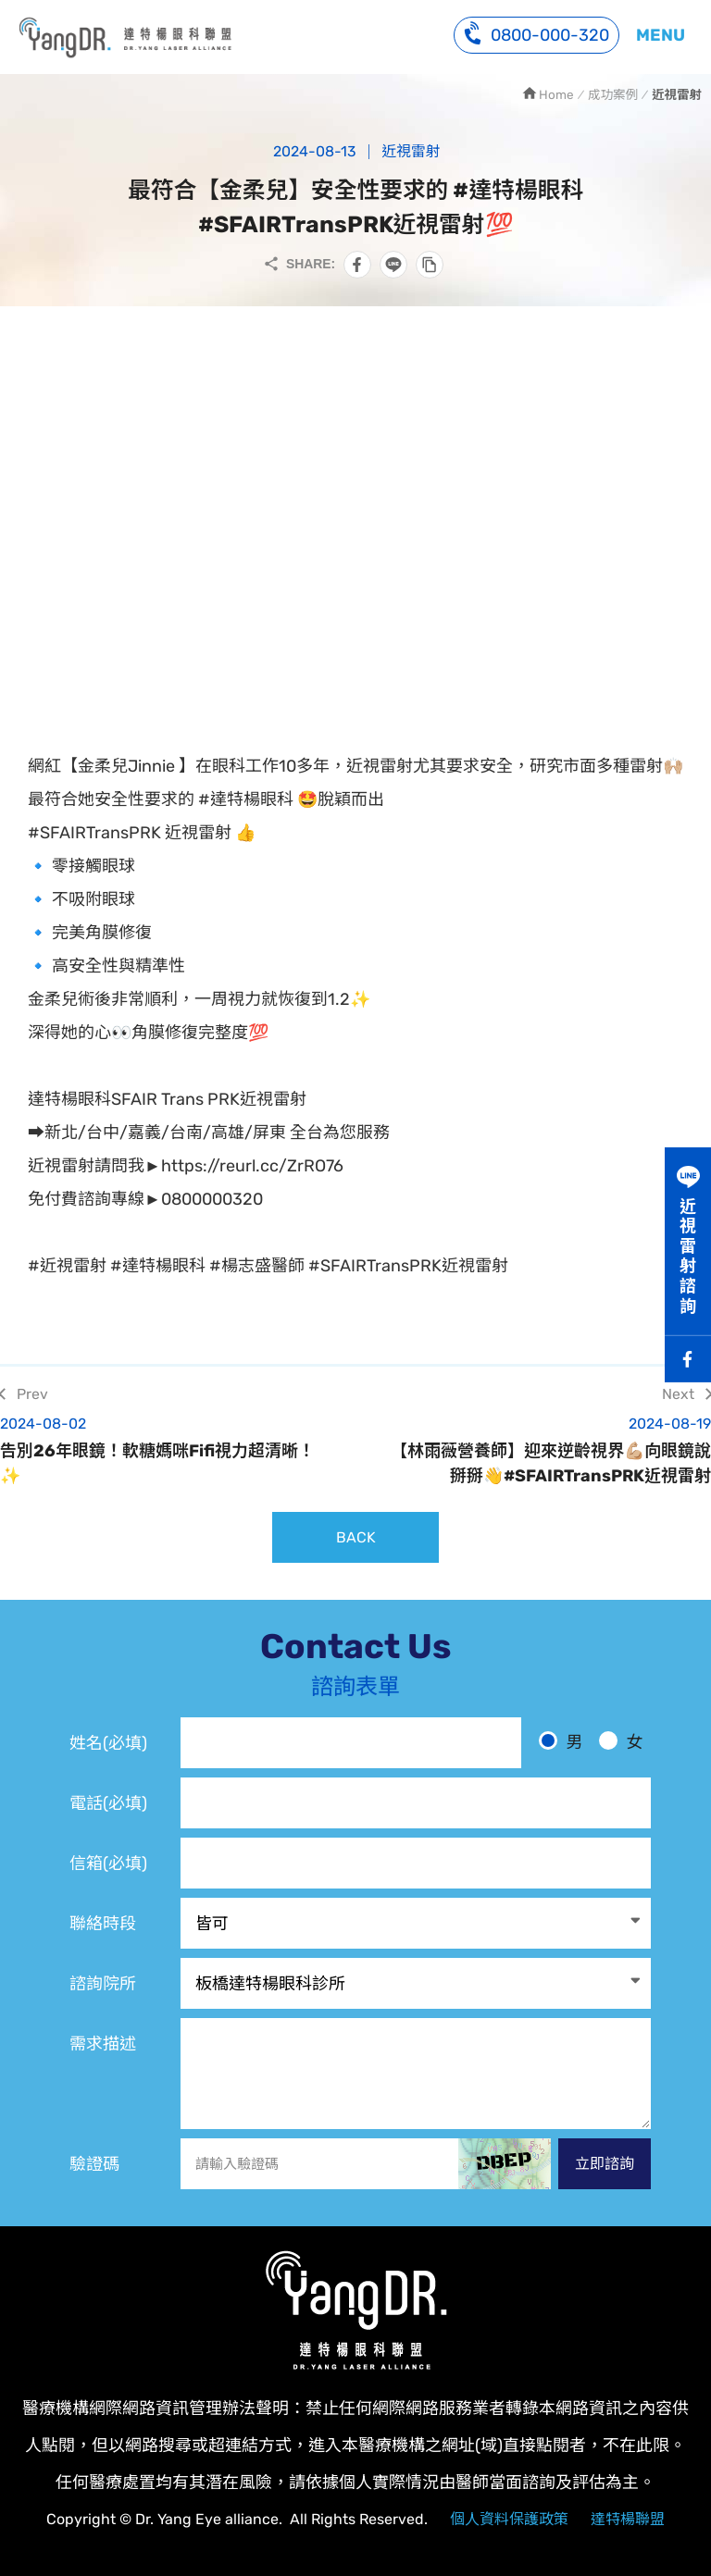 Image resolution: width=711 pixels, height=2576 pixels. I want to click on [姓名], so click(351, 1742).